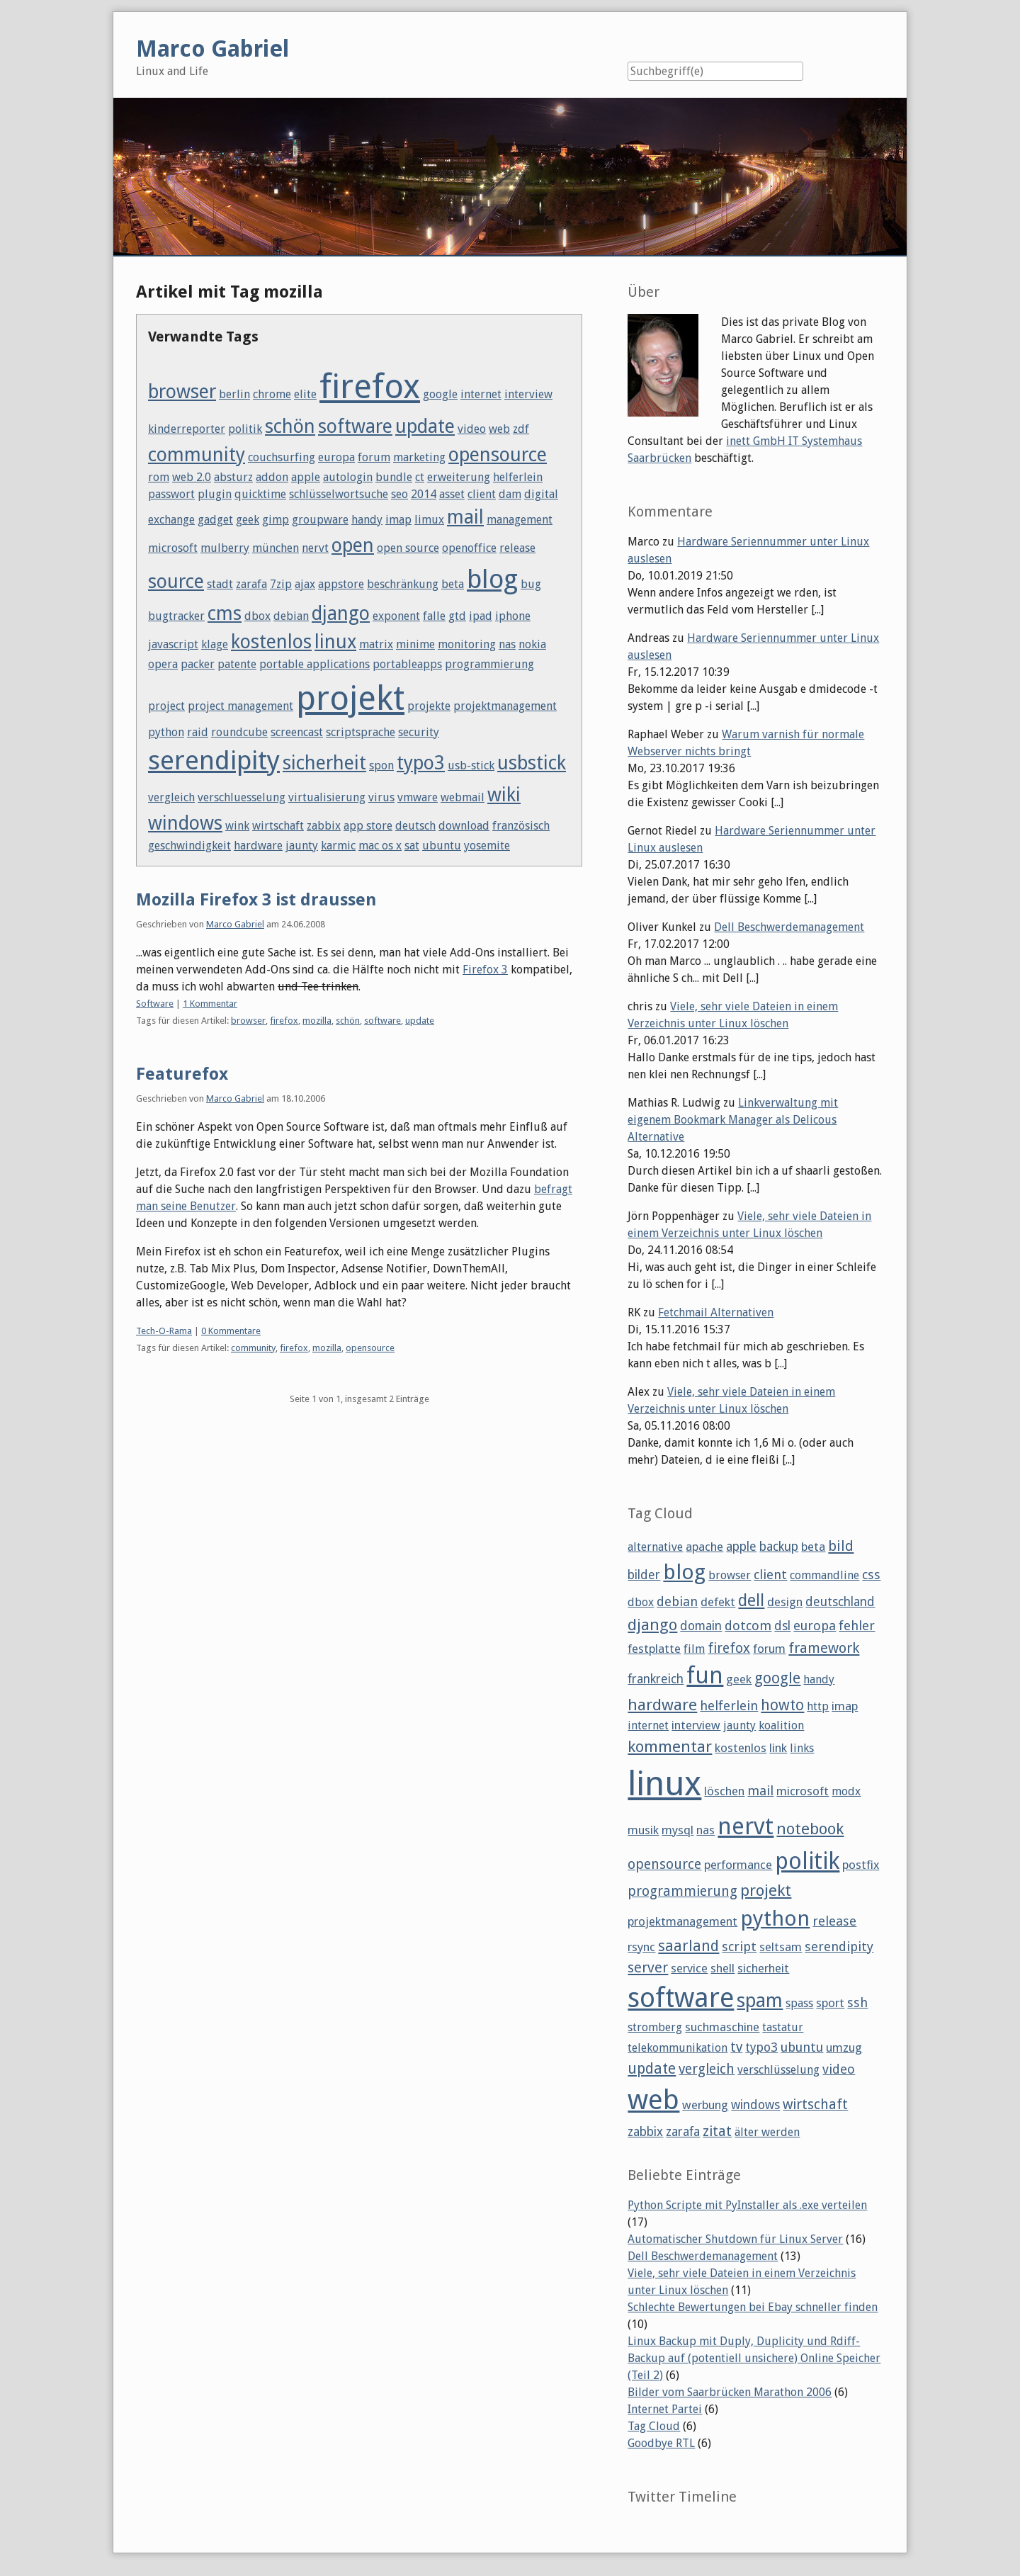  I want to click on falle, so click(434, 616).